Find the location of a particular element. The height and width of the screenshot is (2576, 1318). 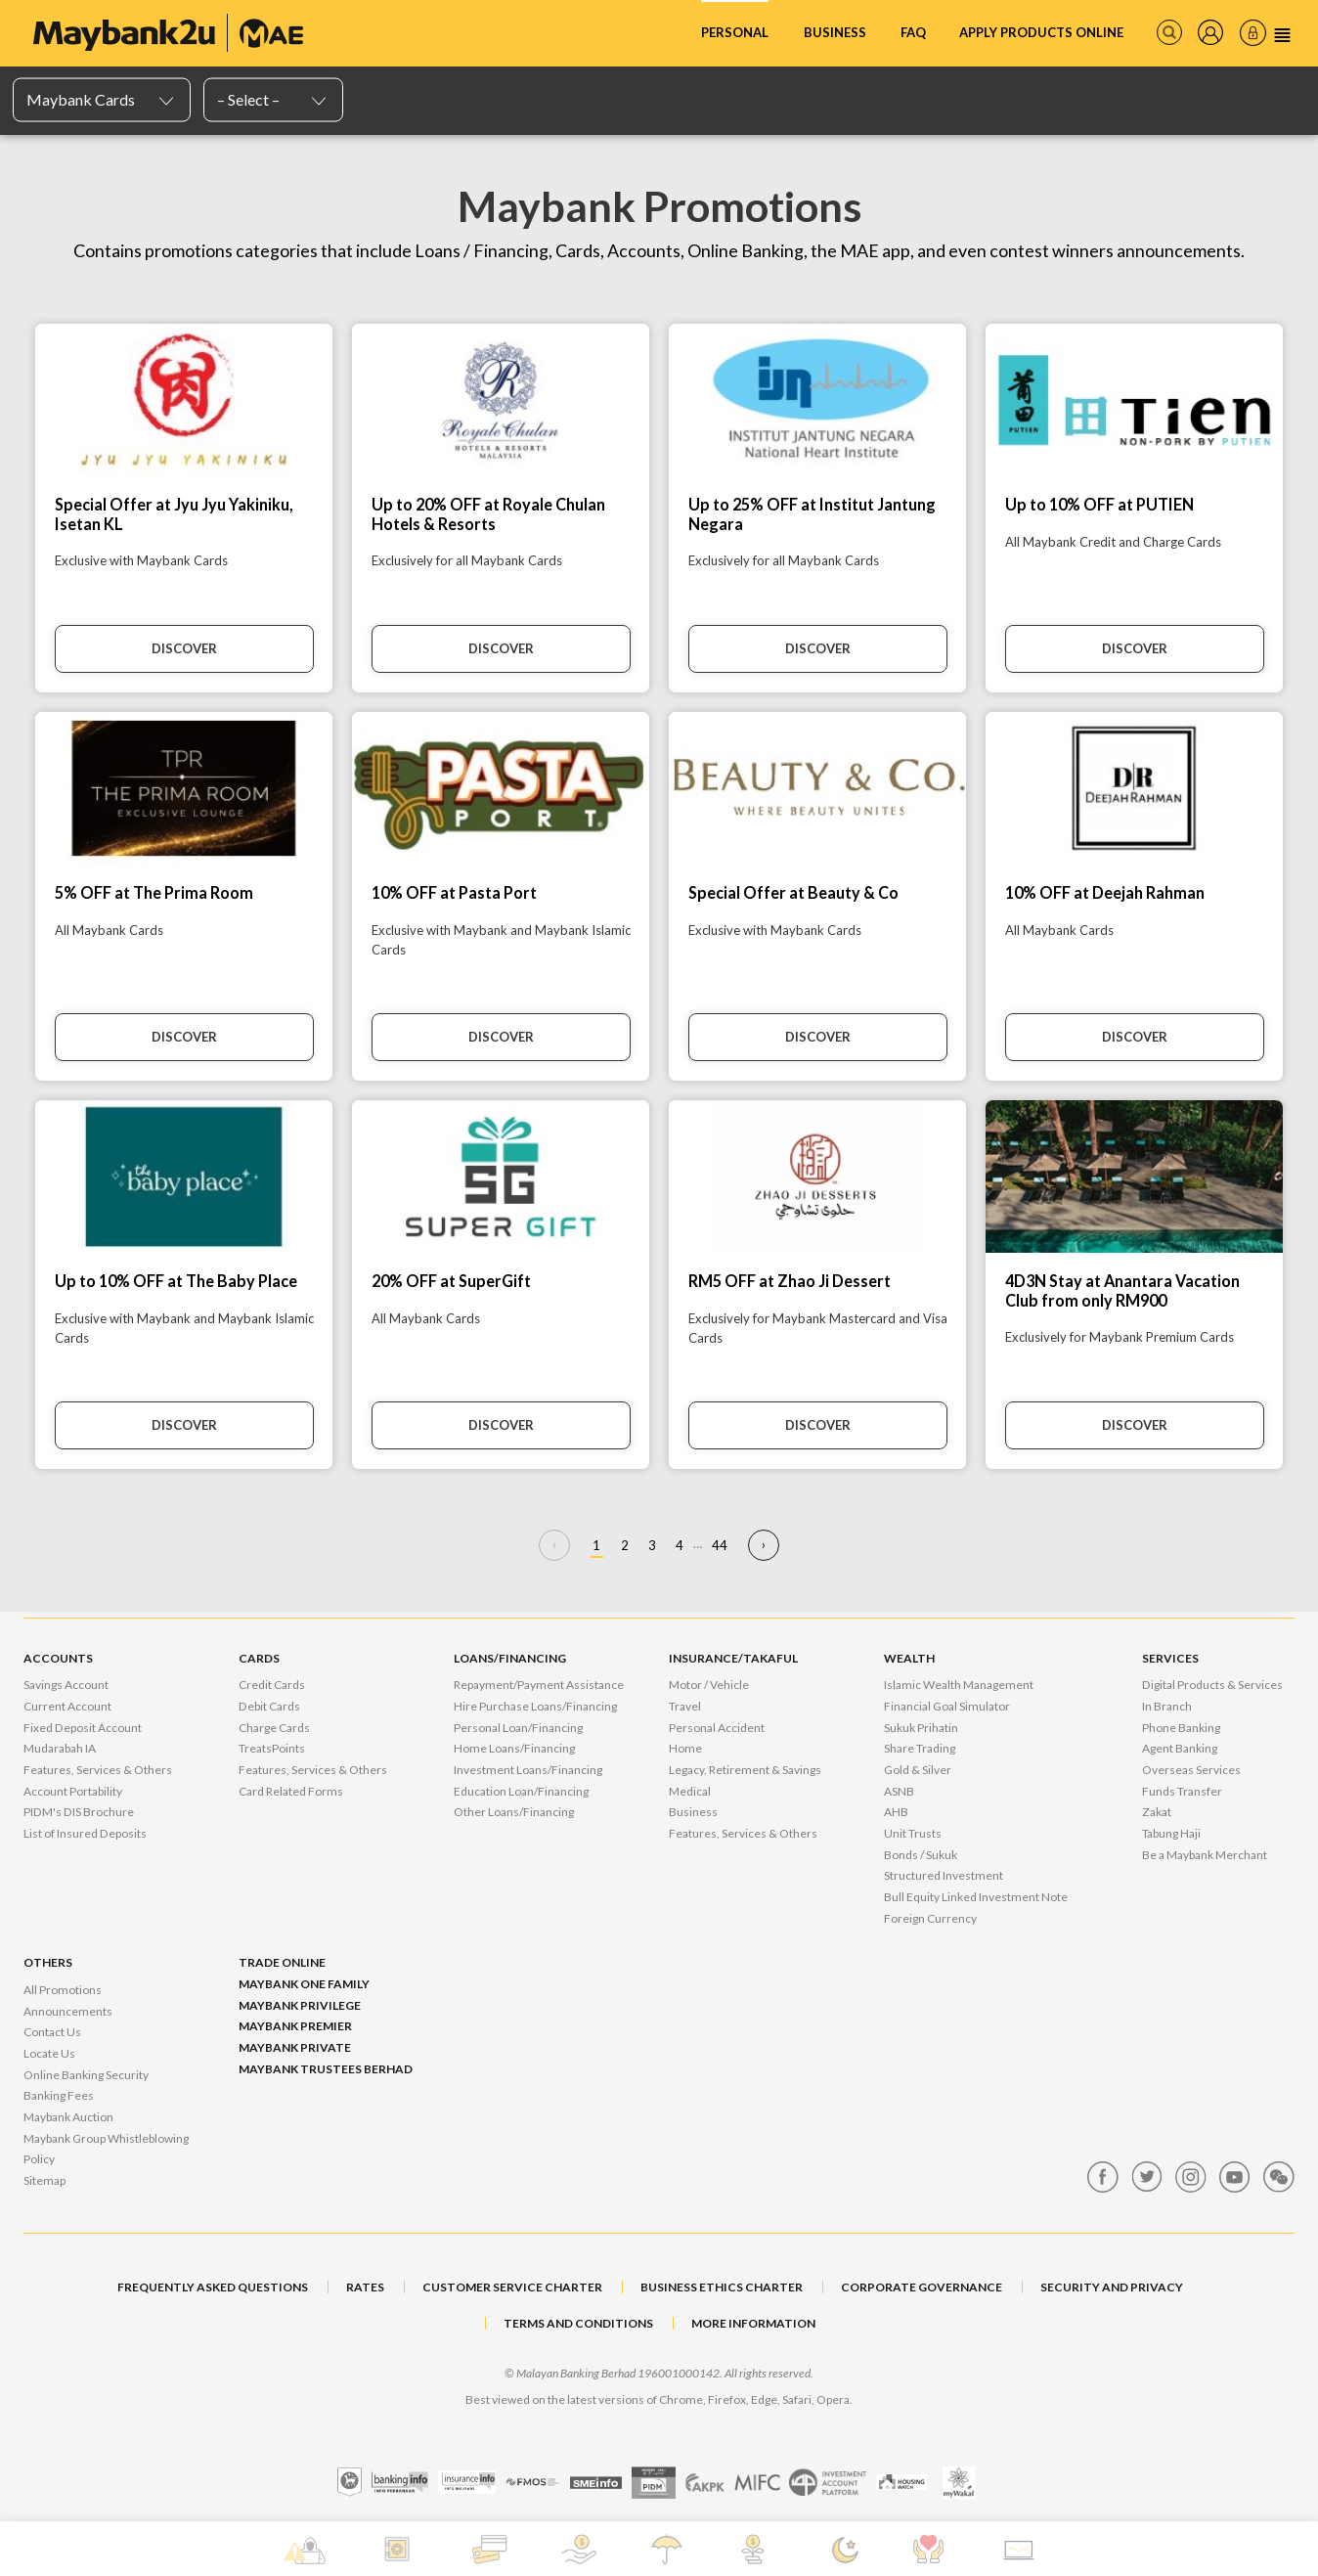

Personal Accident is located at coordinates (717, 1727).